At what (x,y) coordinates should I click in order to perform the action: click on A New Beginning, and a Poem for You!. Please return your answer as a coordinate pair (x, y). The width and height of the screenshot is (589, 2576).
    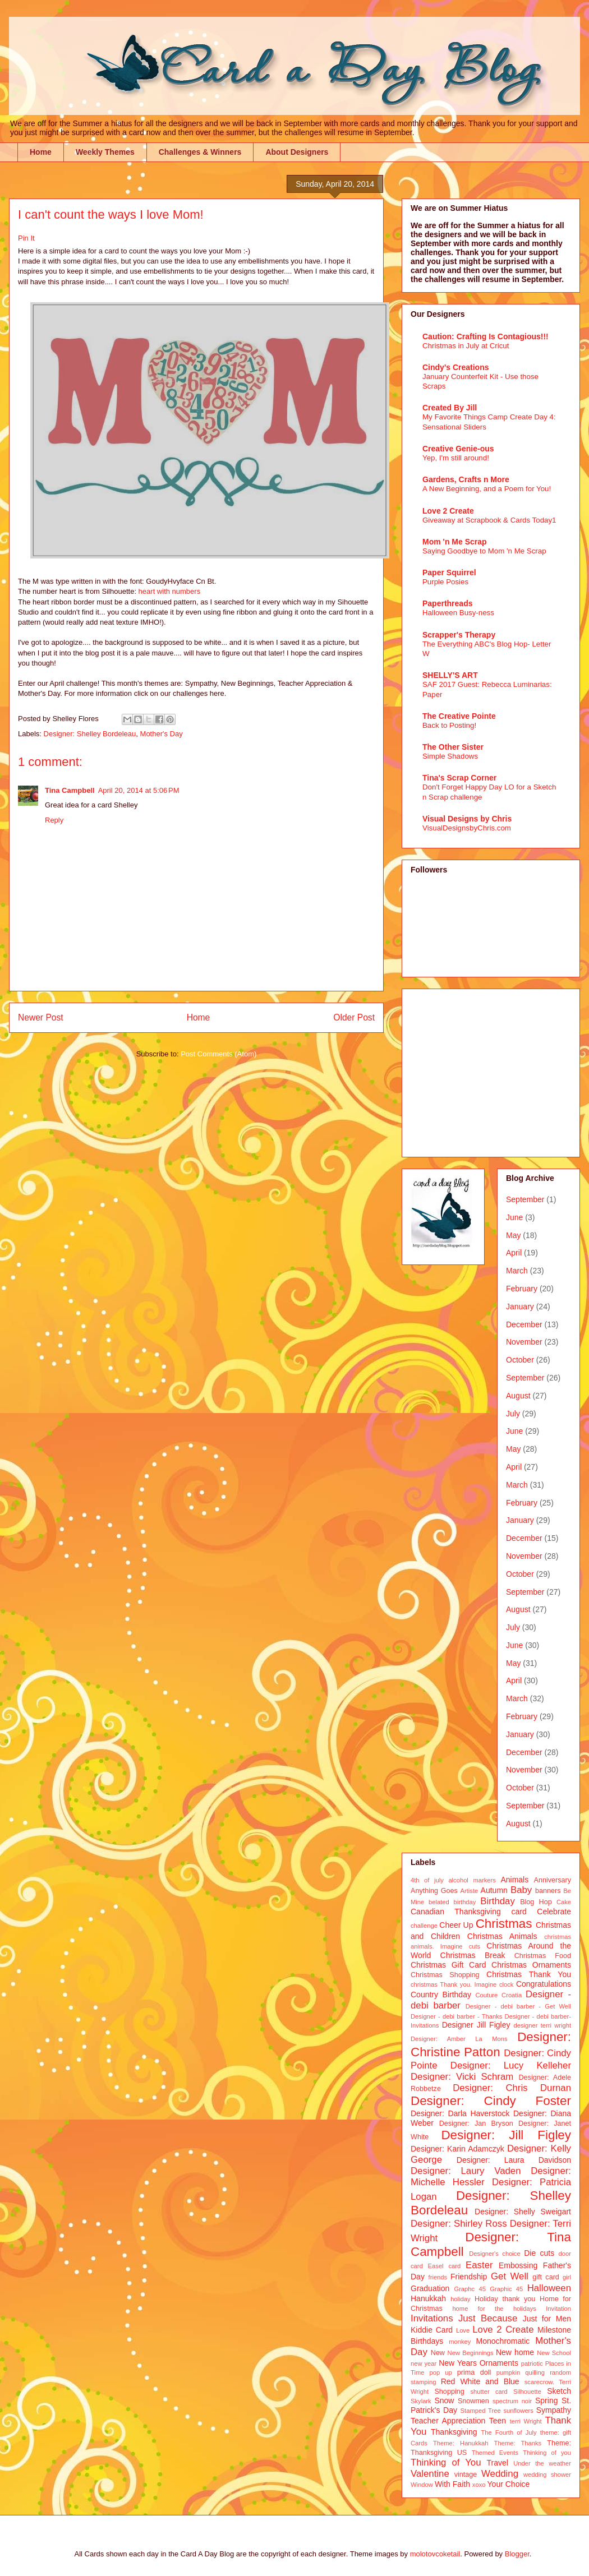
    Looking at the image, I should click on (486, 488).